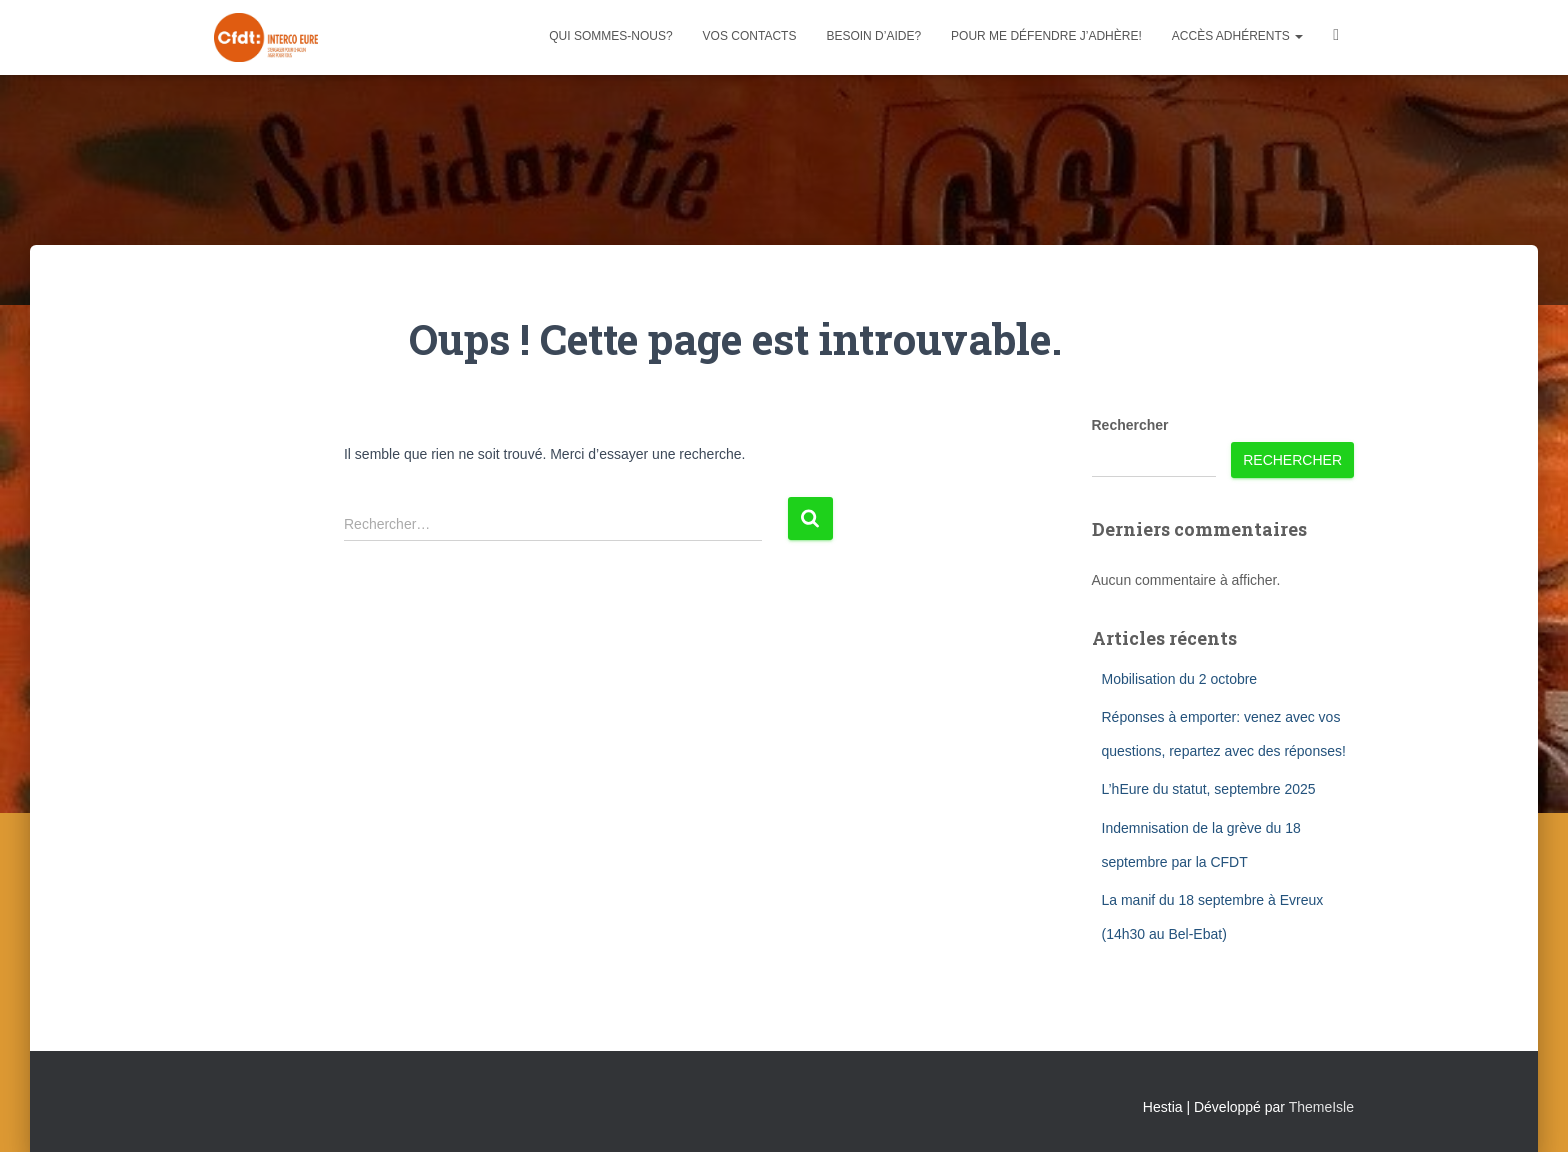  I want to click on Facebook CFDT Interco 27, so click(1336, 37).